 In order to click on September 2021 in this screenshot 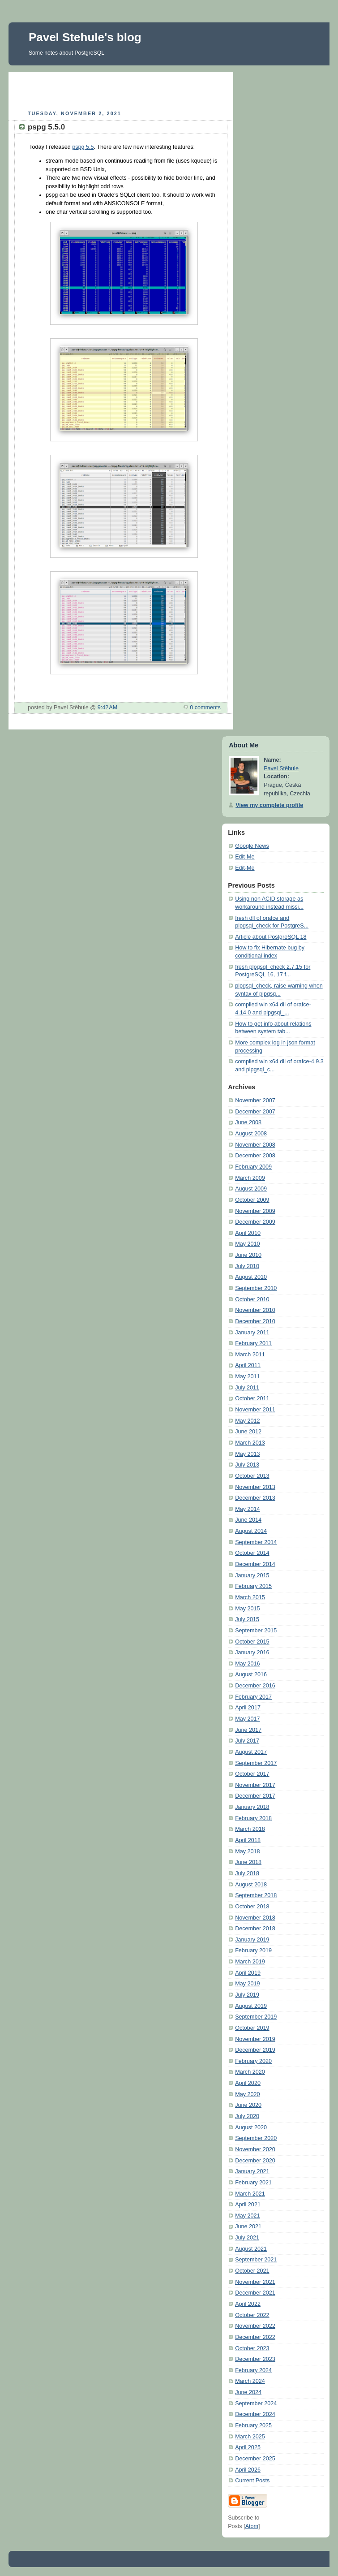, I will do `click(256, 2260)`.